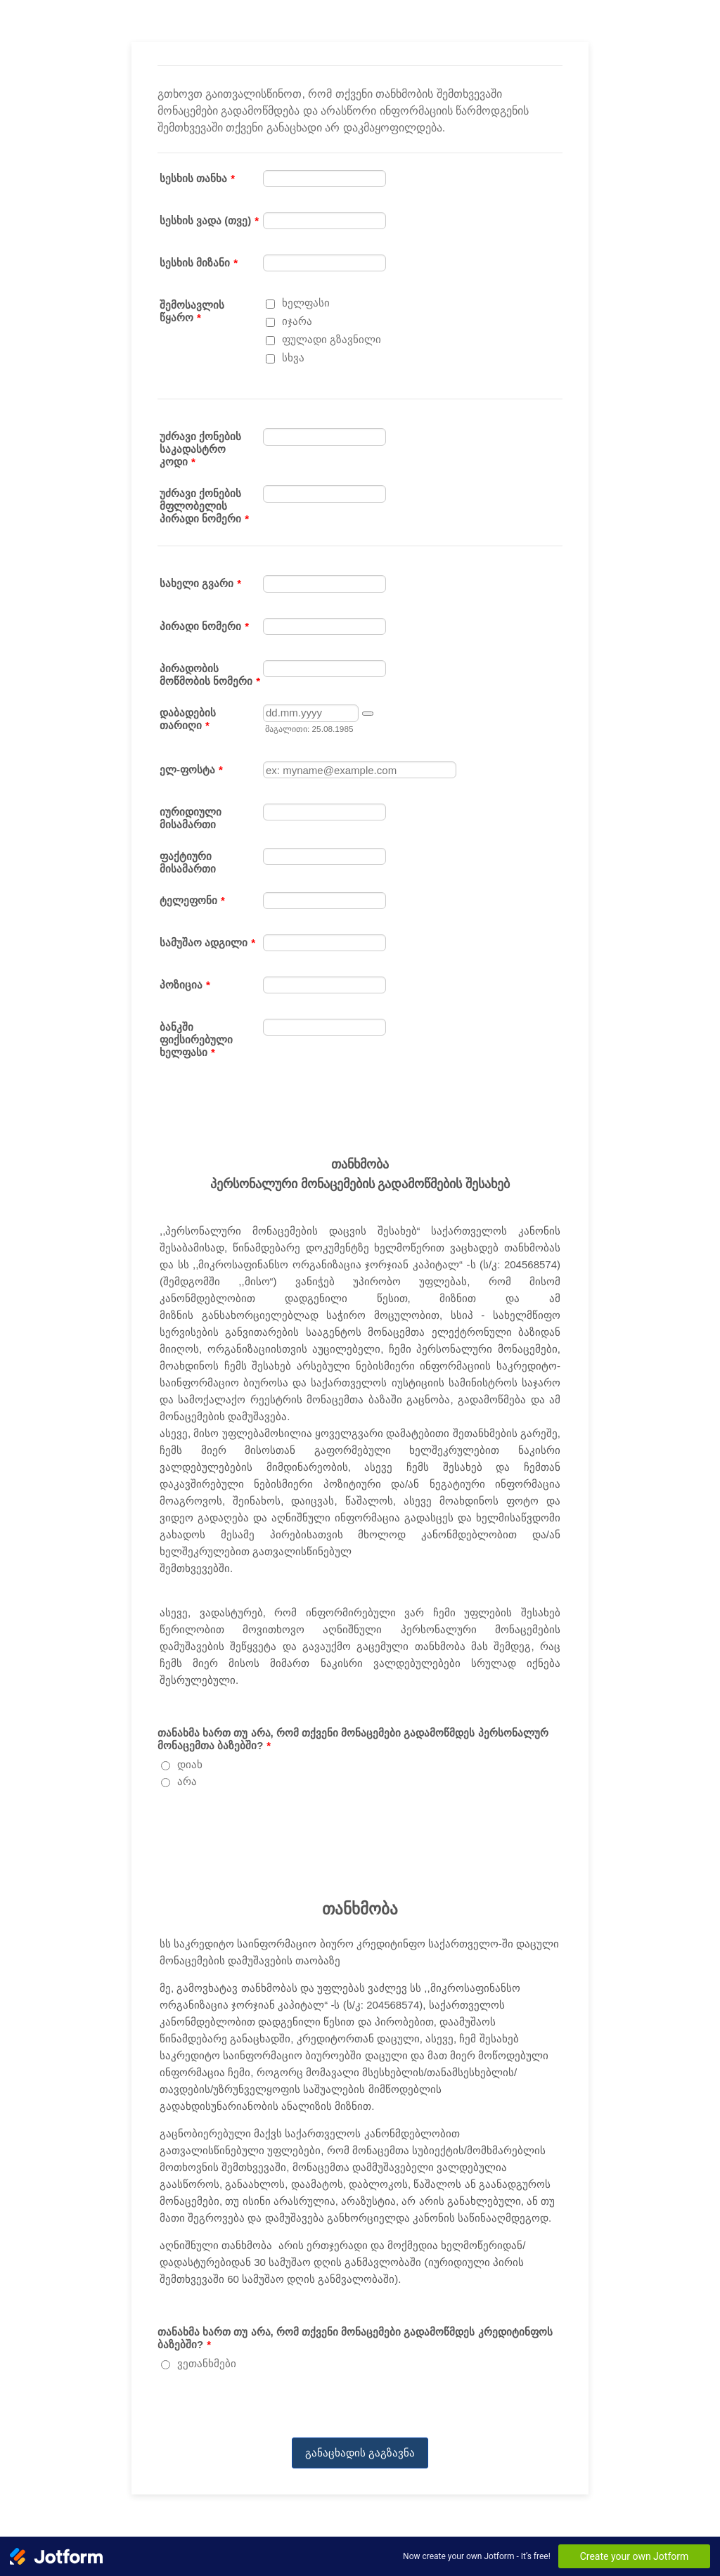 The width and height of the screenshot is (720, 2576). I want to click on ტელეფონი, so click(192, 900).